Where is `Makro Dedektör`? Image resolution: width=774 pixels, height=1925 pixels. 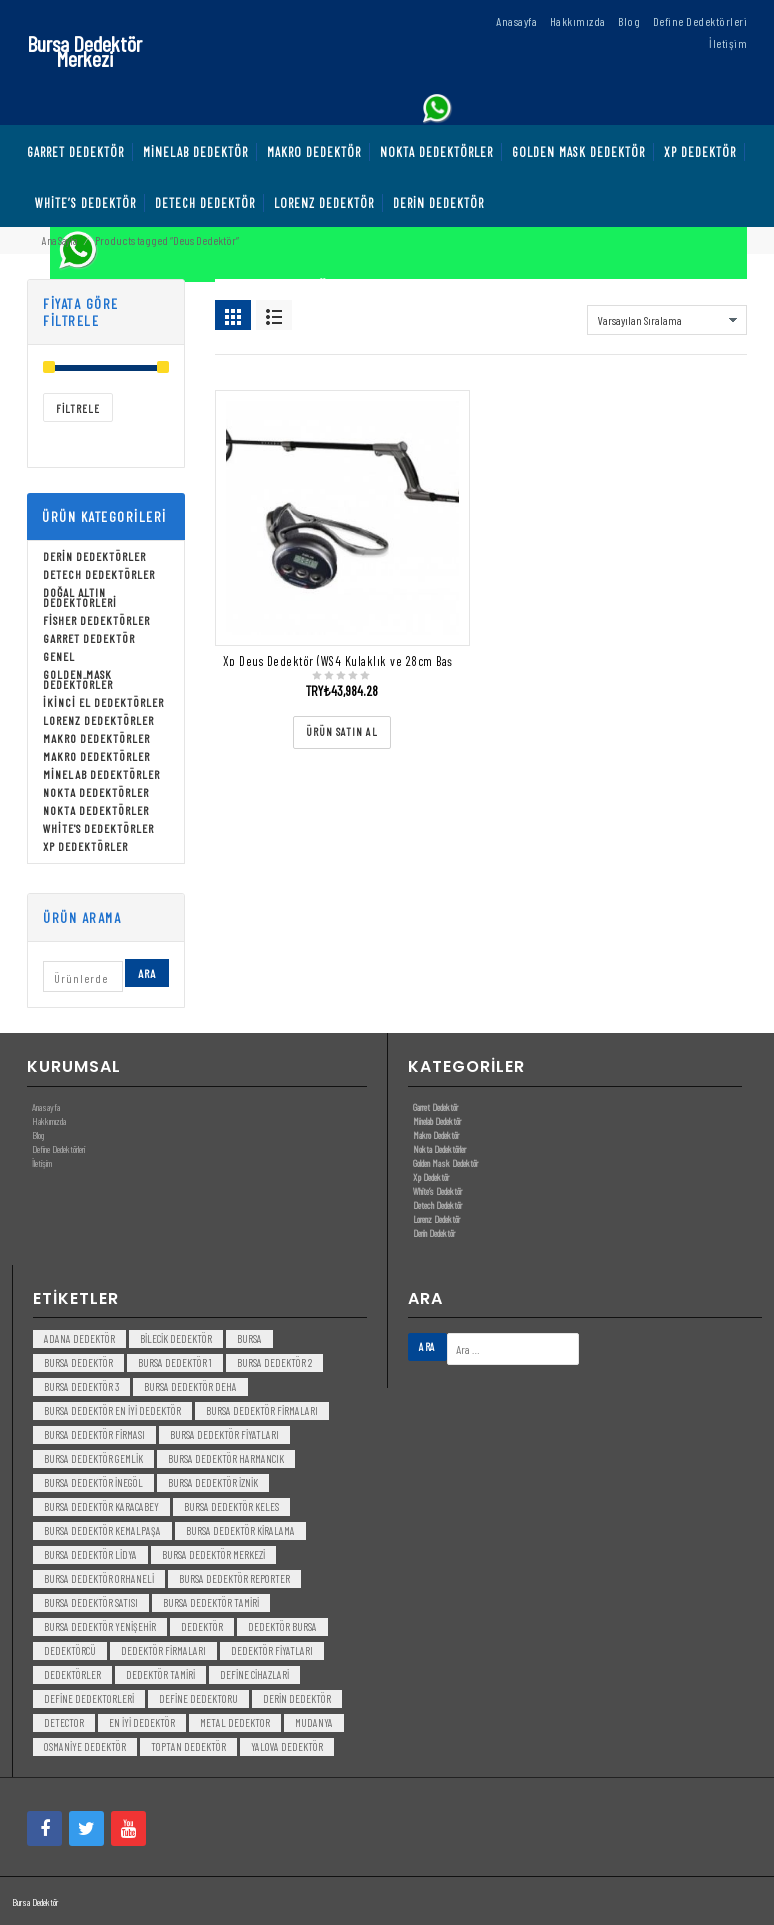
Makro Dedektör is located at coordinates (436, 1135).